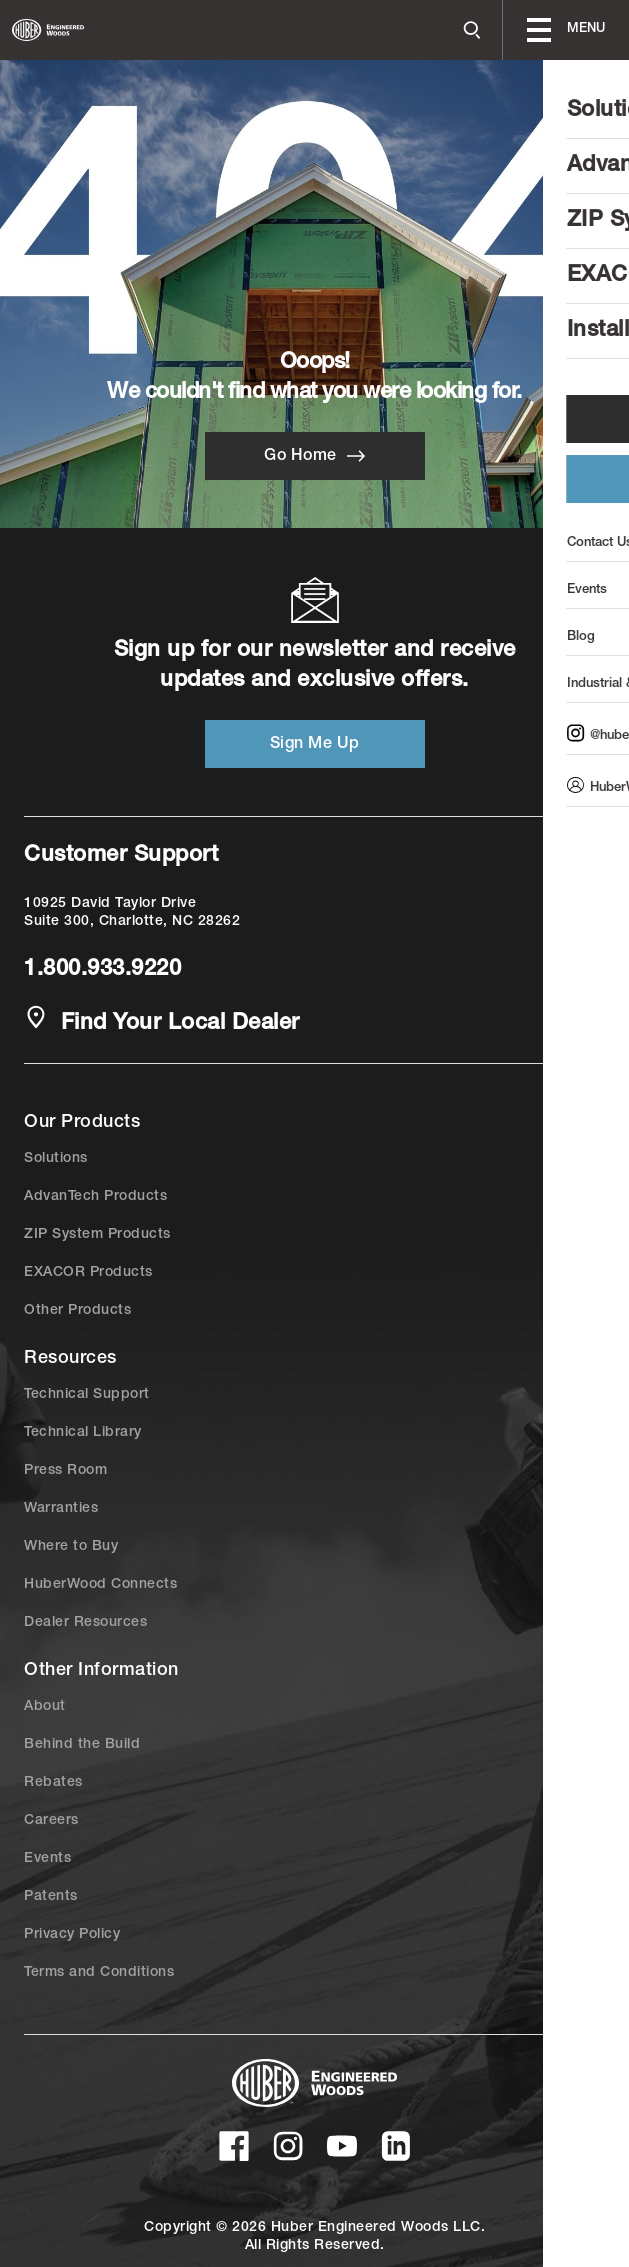 The image size is (629, 2267). Describe the element at coordinates (97, 1235) in the screenshot. I see `ZIP System Products` at that location.